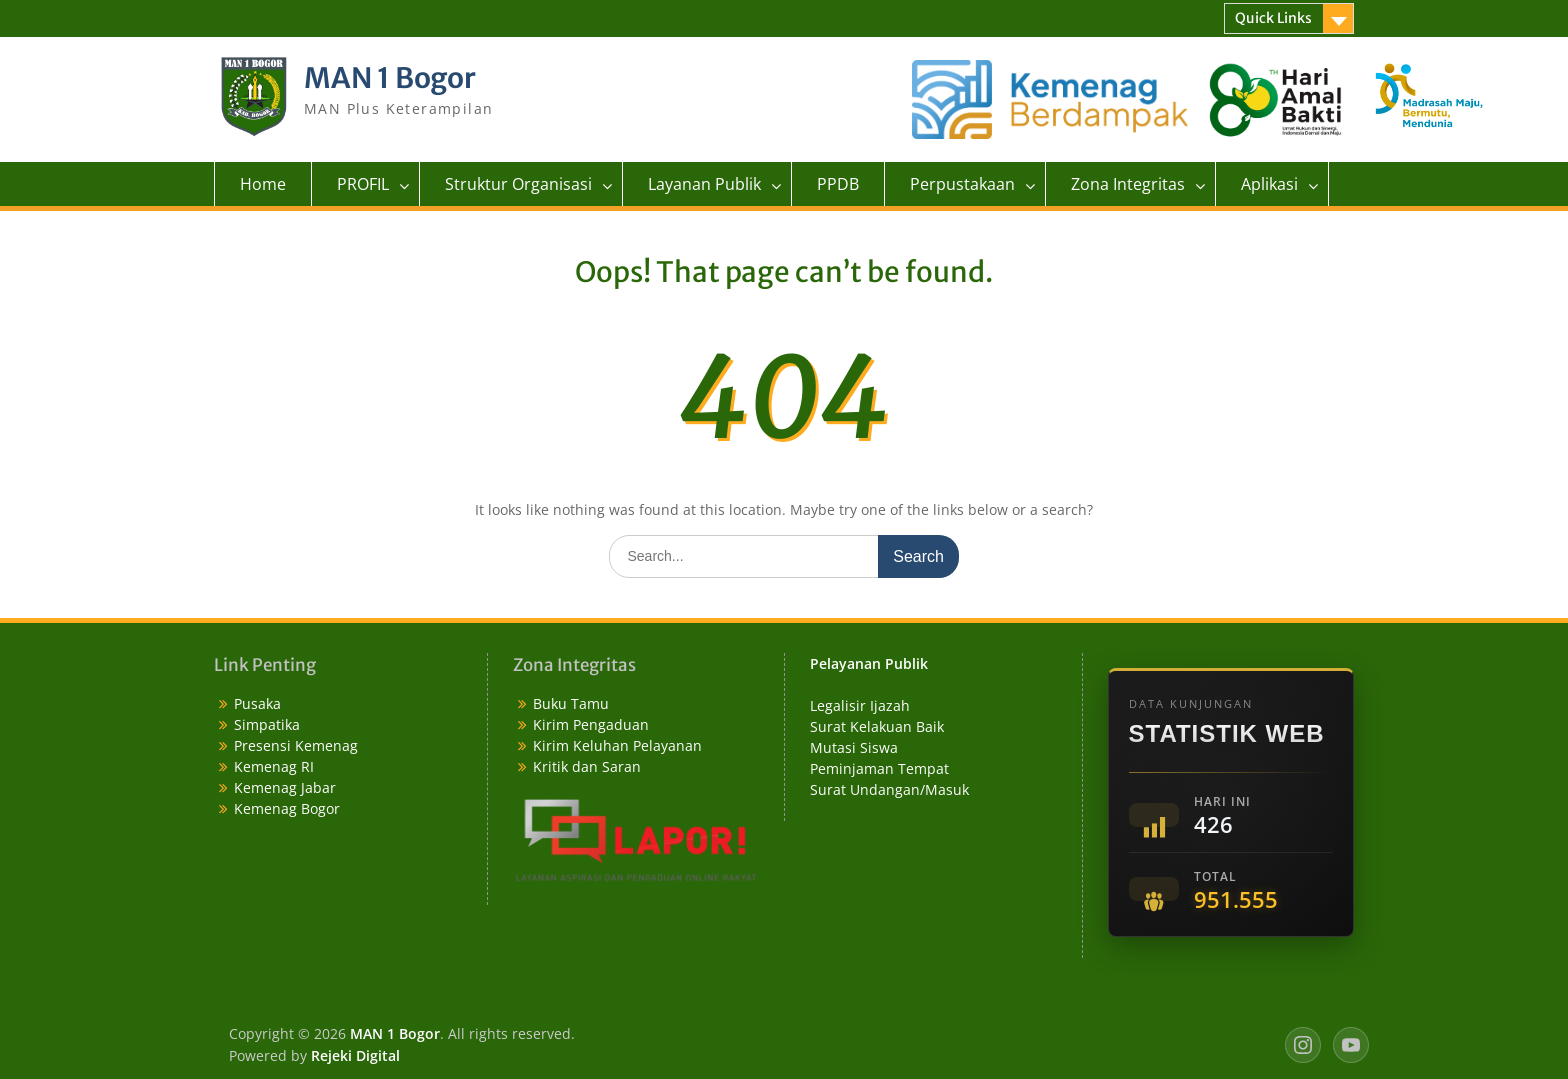 Image resolution: width=1568 pixels, height=1079 pixels. Describe the element at coordinates (285, 787) in the screenshot. I see `Kemenag Jabar` at that location.